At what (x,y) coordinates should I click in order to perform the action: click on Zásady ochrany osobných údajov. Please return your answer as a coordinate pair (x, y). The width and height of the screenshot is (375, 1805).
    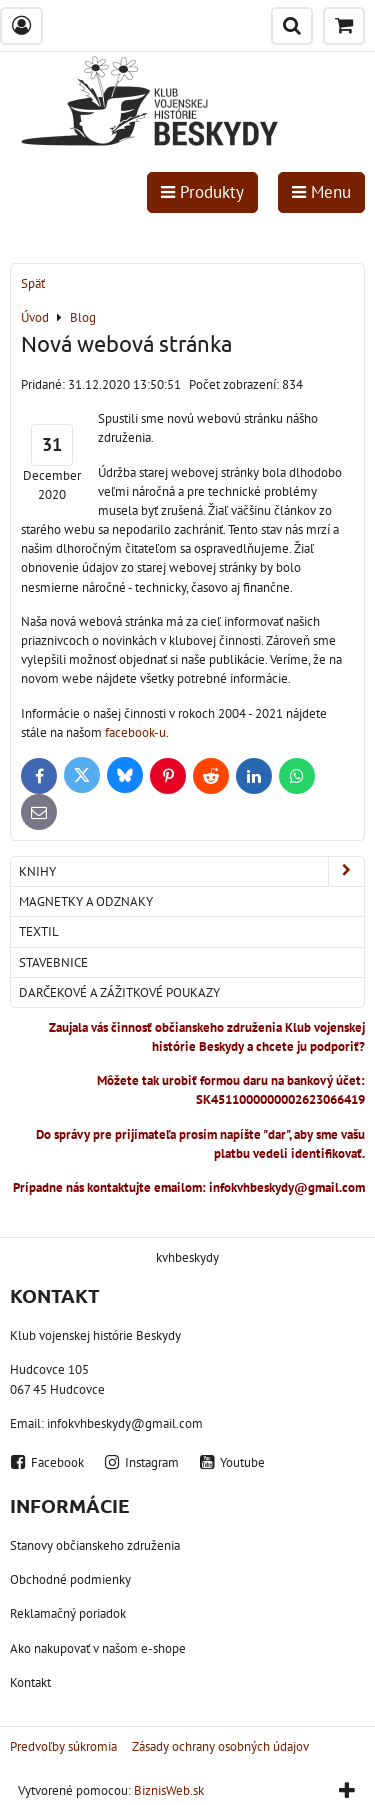
    Looking at the image, I should click on (220, 1746).